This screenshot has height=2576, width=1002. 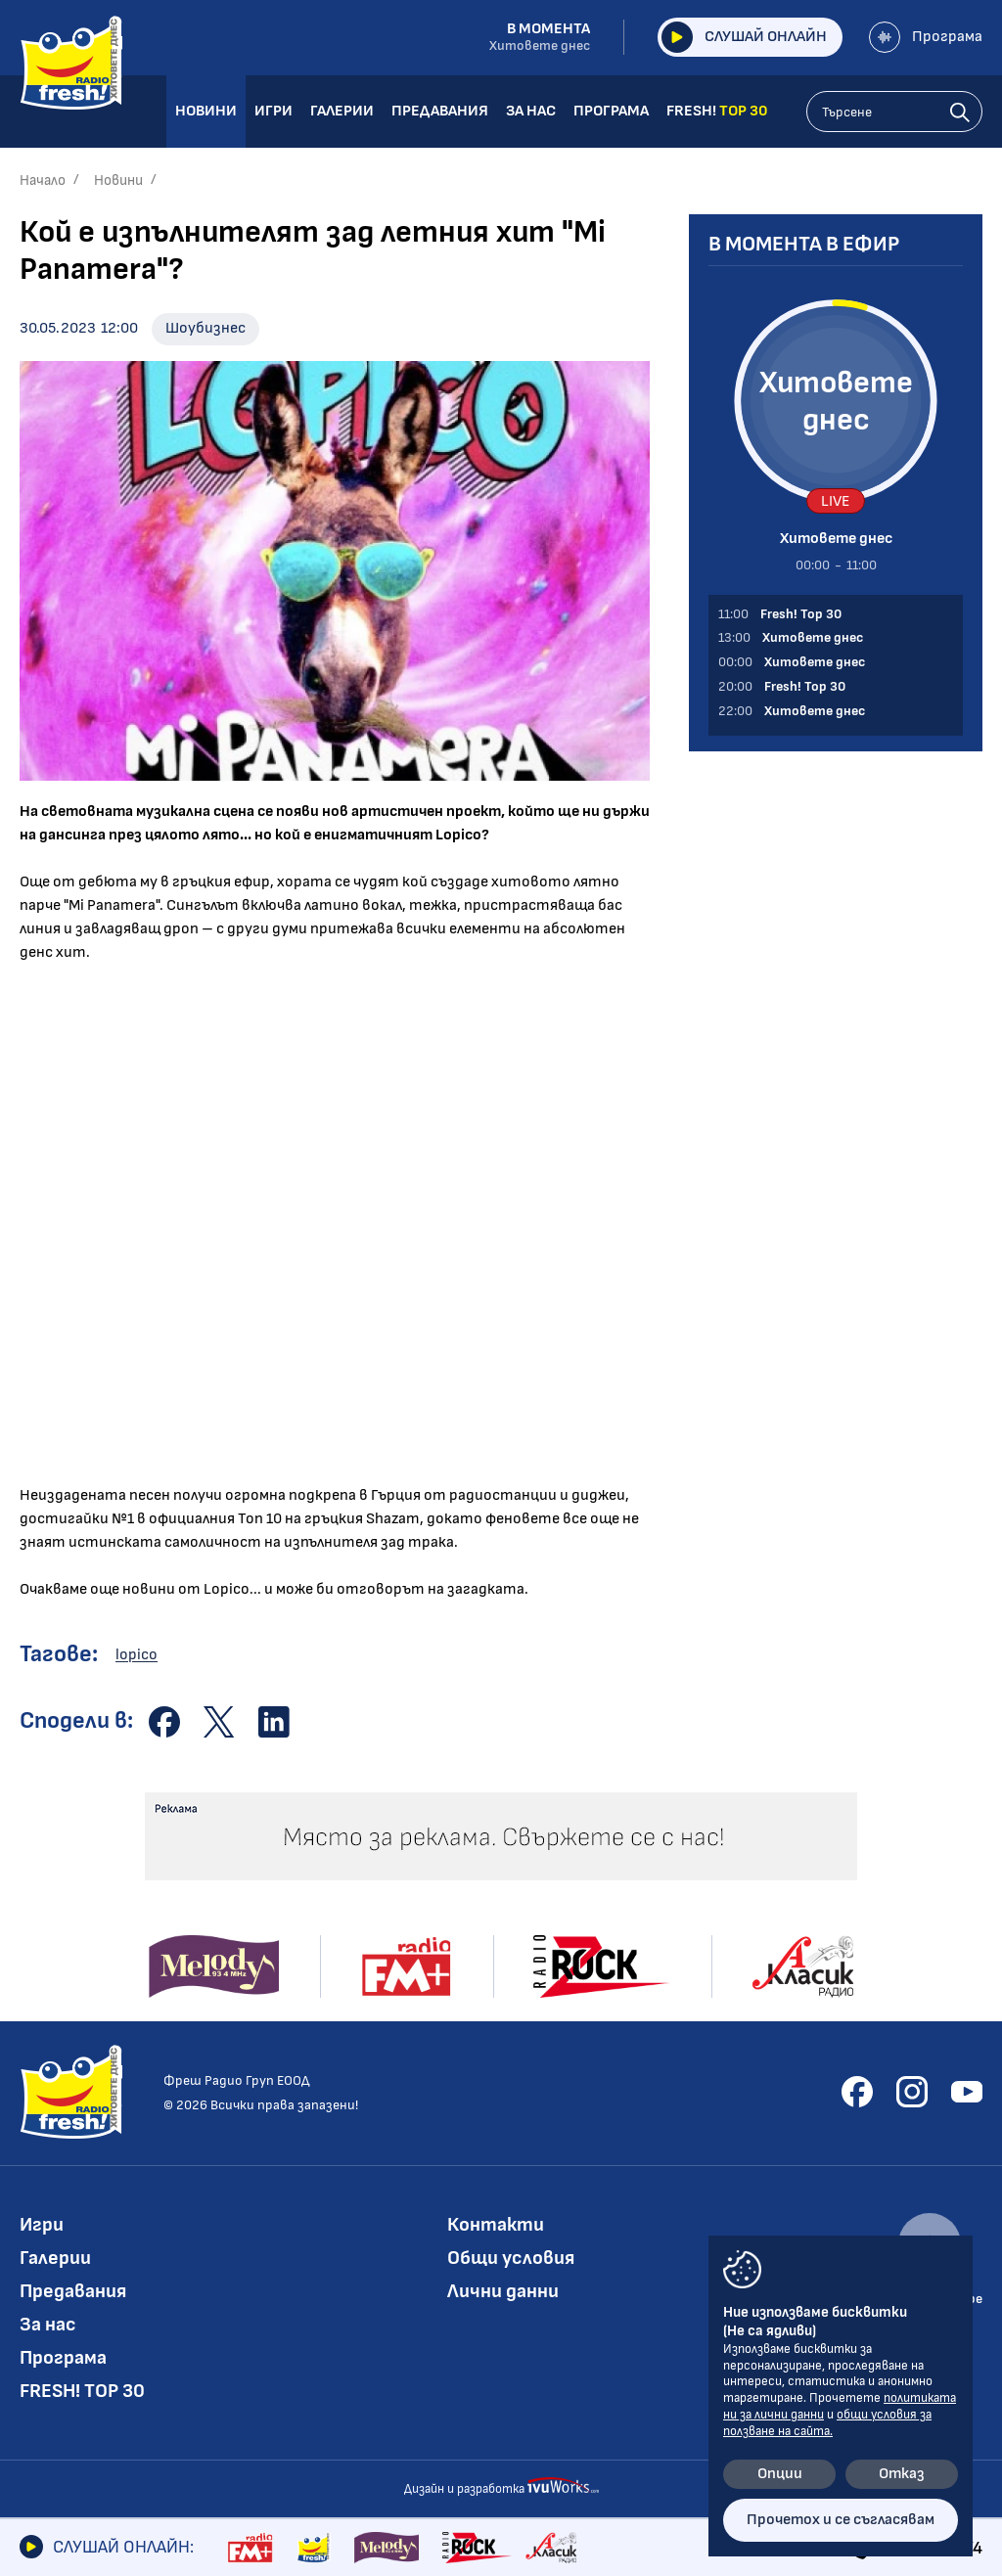 I want to click on Галерии, so click(x=55, y=2258).